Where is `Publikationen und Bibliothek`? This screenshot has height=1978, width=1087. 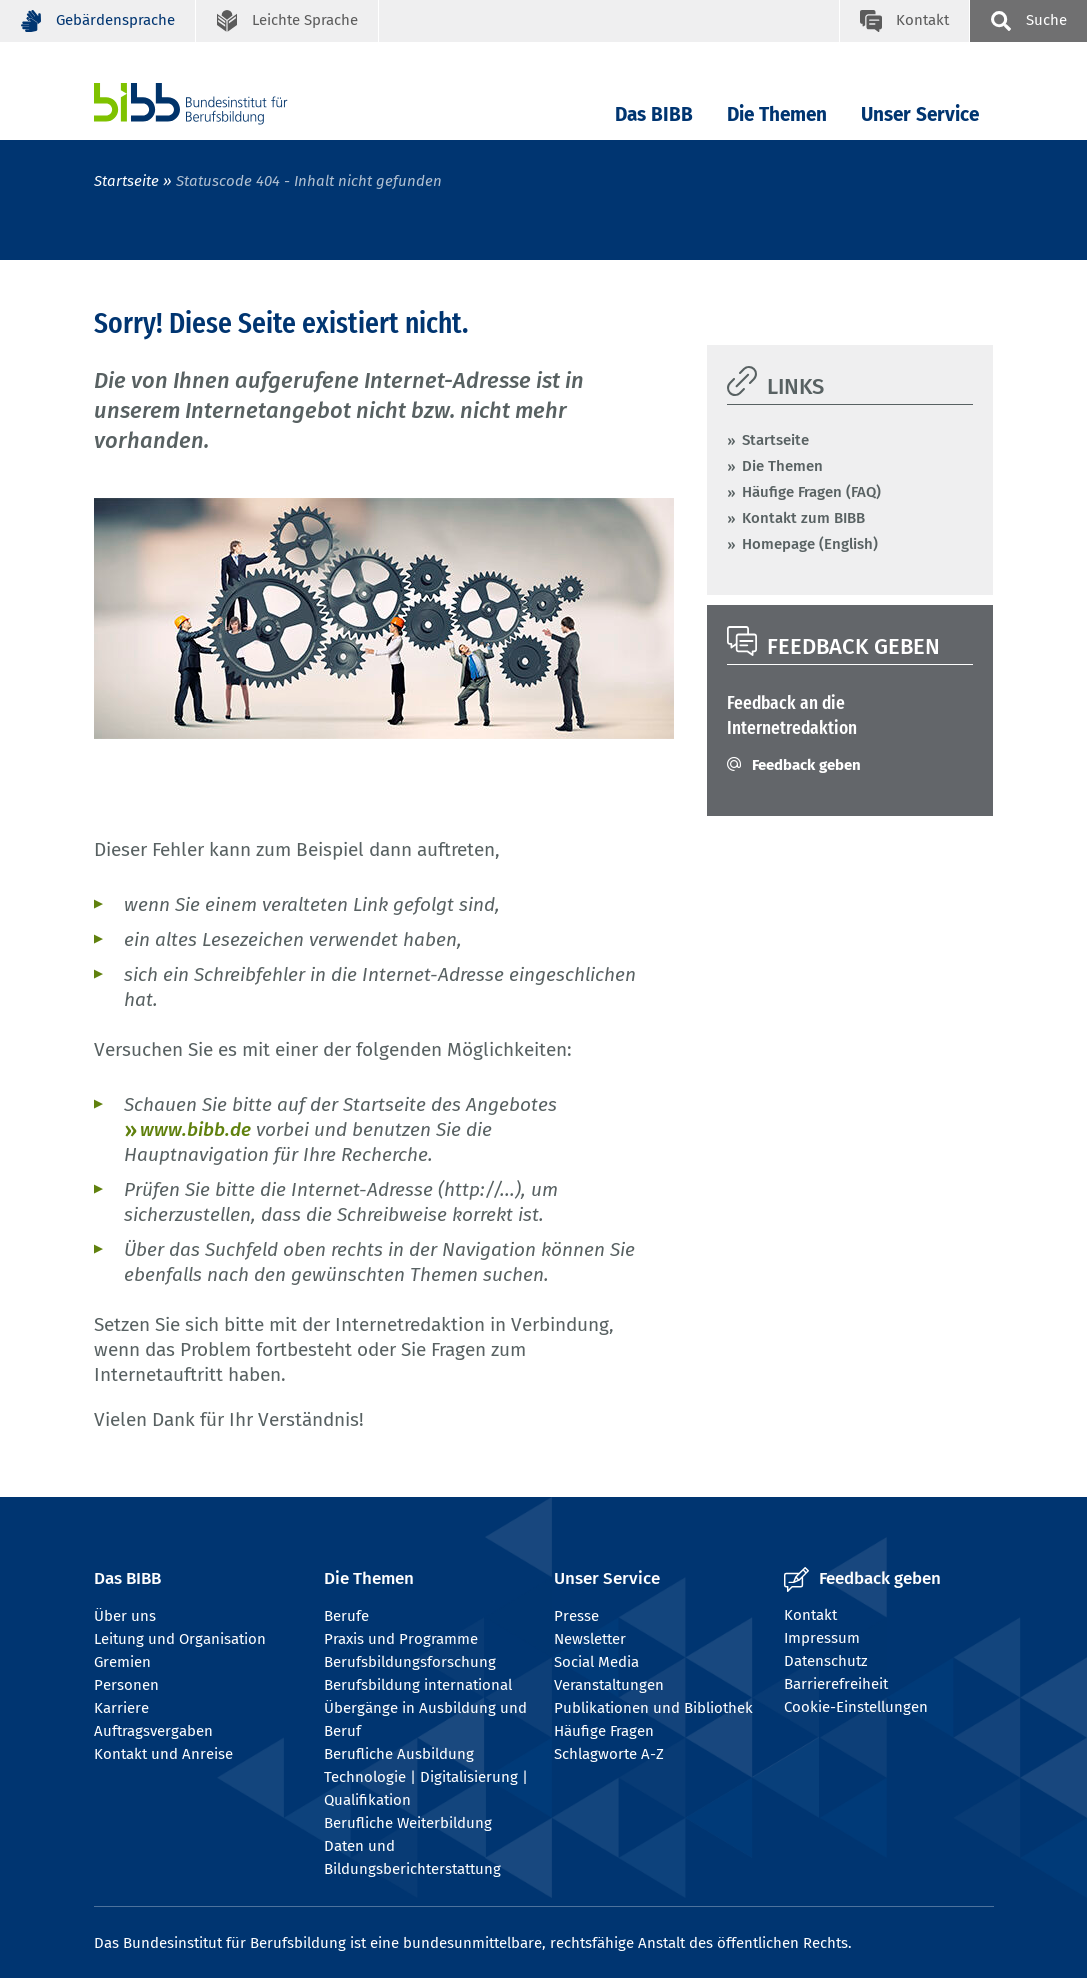
Publikationen und Bibliothek is located at coordinates (653, 1708).